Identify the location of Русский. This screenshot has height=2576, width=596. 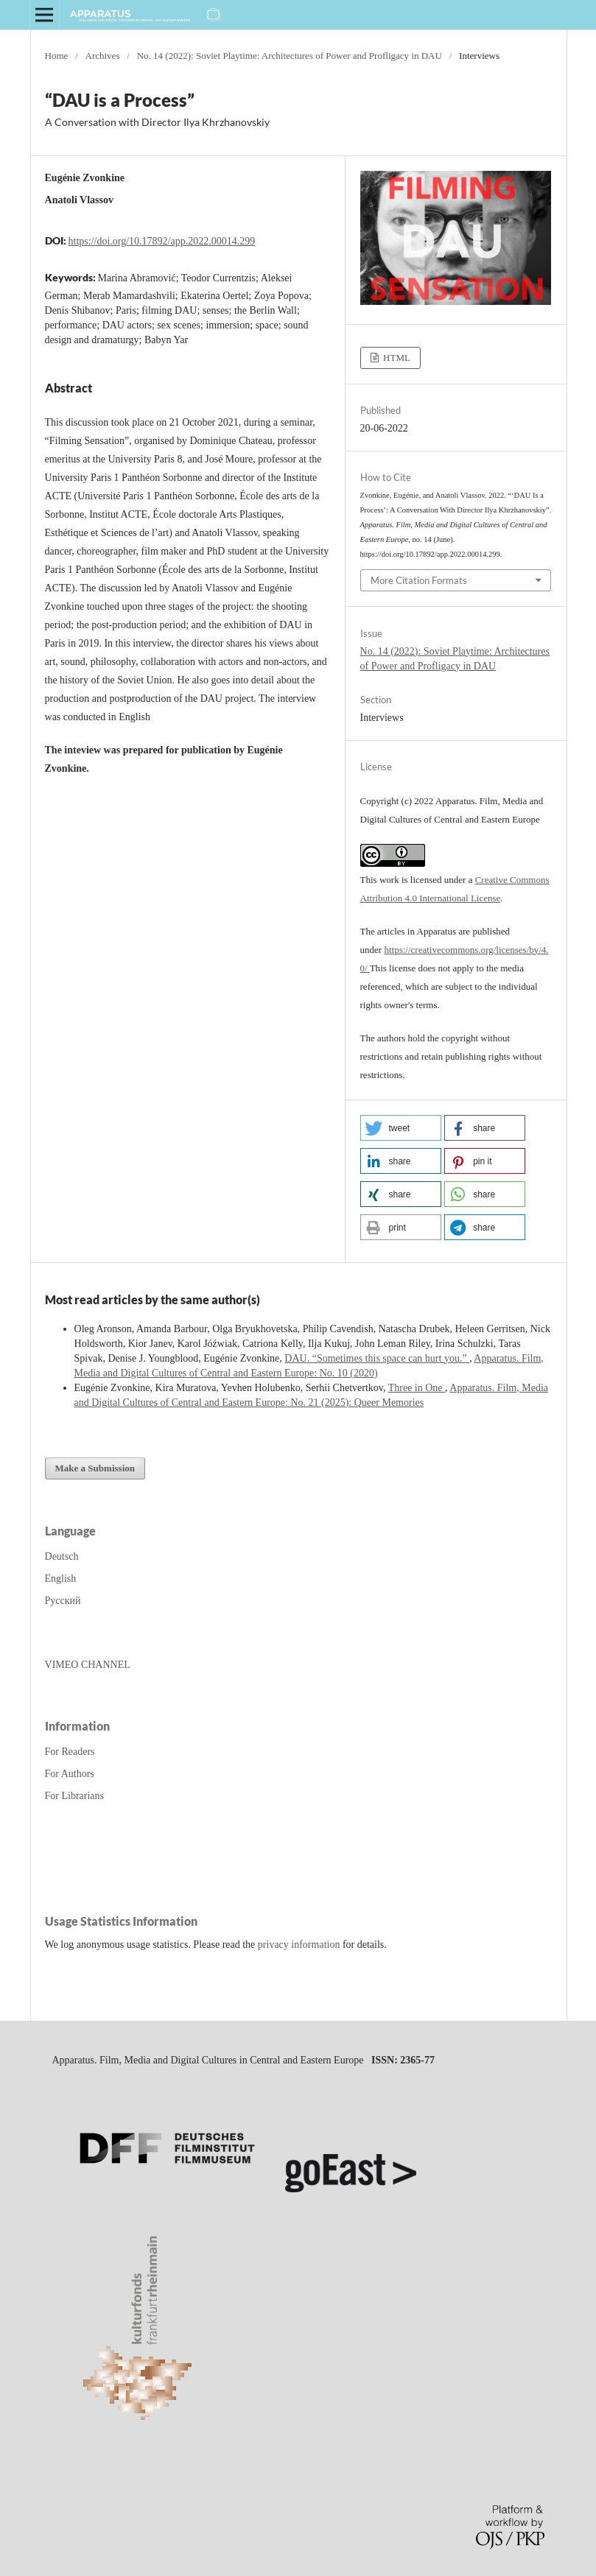
(63, 1600).